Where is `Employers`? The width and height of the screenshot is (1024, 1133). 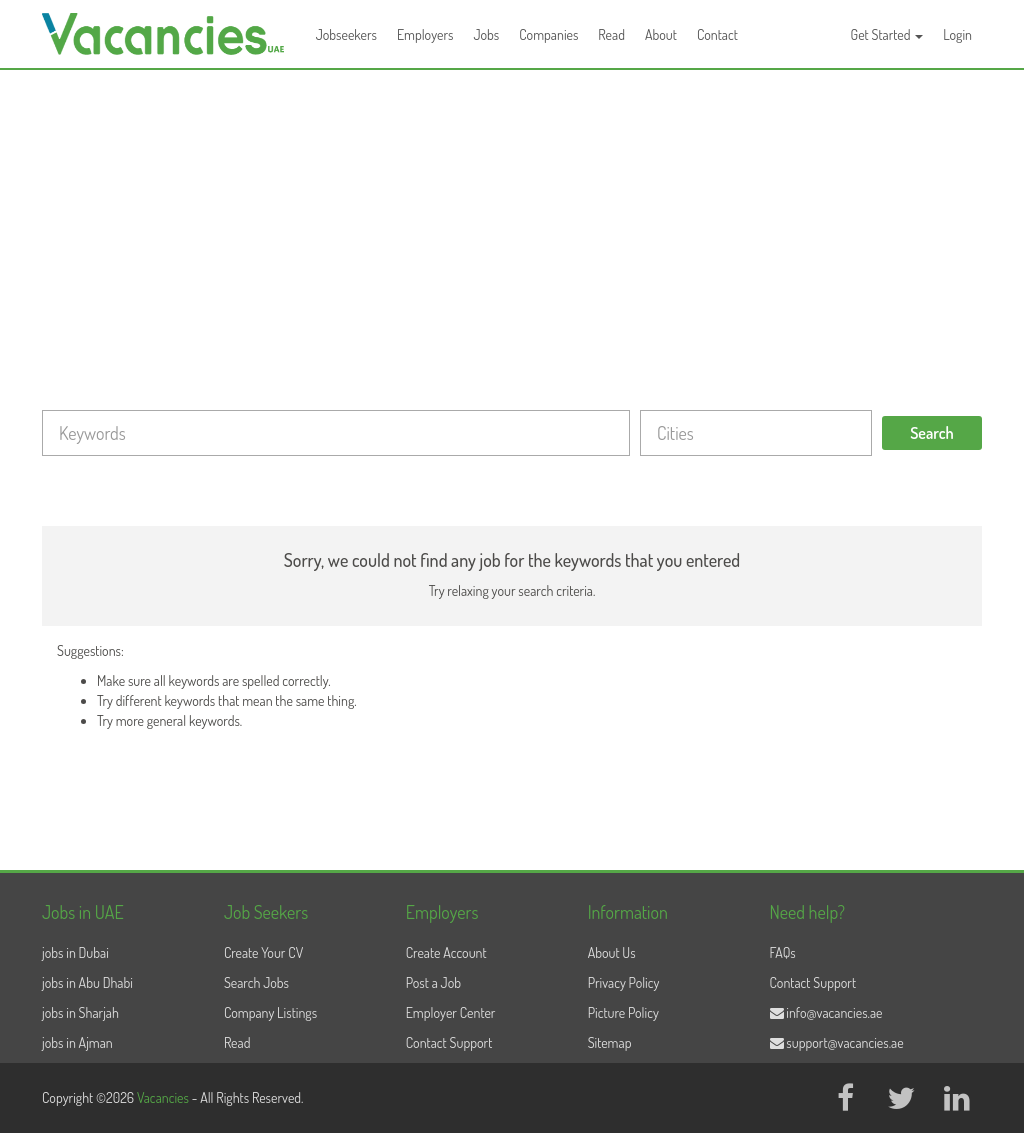
Employers is located at coordinates (425, 34).